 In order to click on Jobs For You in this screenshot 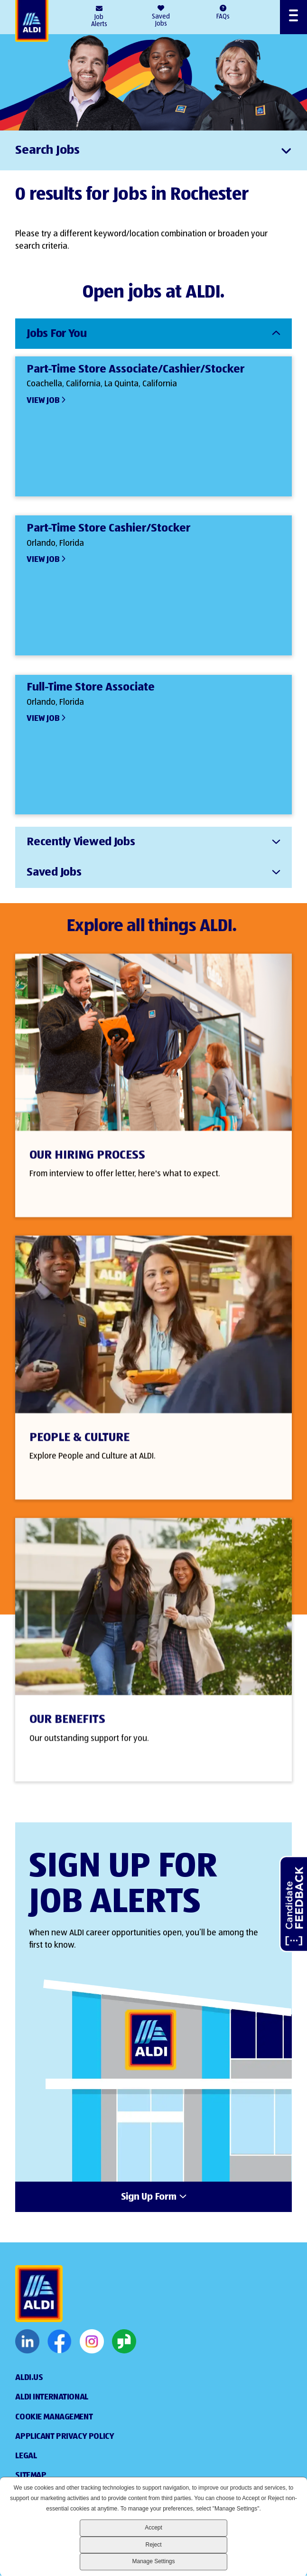, I will do `click(57, 333)`.